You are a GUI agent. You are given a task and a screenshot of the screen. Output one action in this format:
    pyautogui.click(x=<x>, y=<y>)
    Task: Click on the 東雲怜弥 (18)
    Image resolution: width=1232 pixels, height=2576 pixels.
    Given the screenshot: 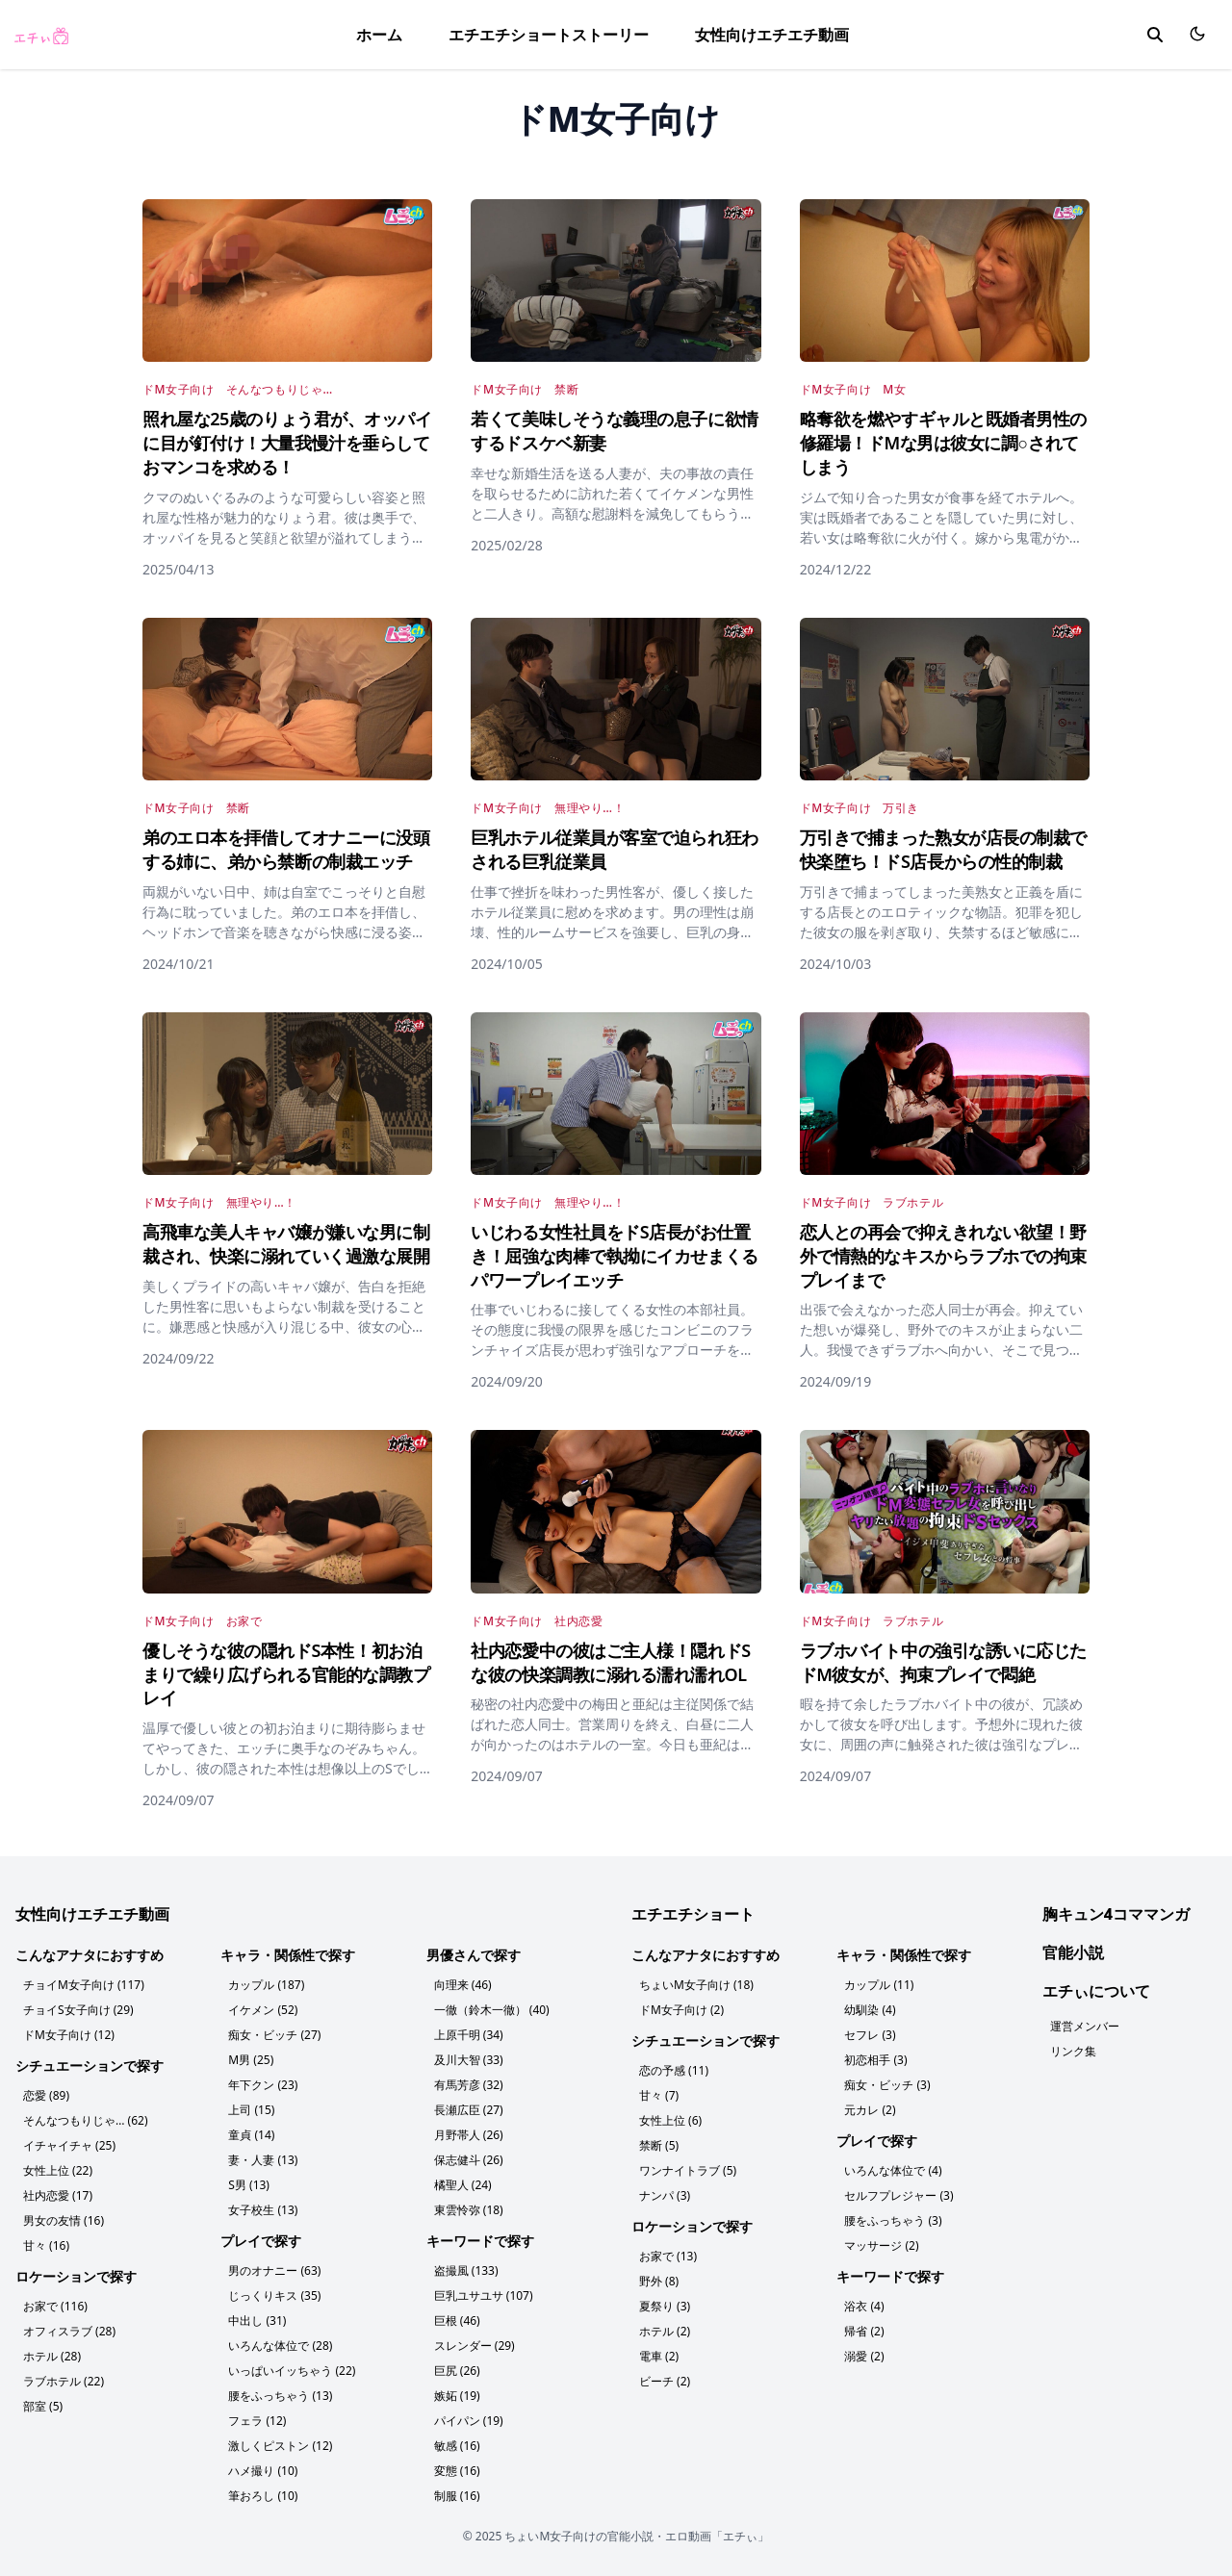 What is the action you would take?
    pyautogui.click(x=468, y=2210)
    